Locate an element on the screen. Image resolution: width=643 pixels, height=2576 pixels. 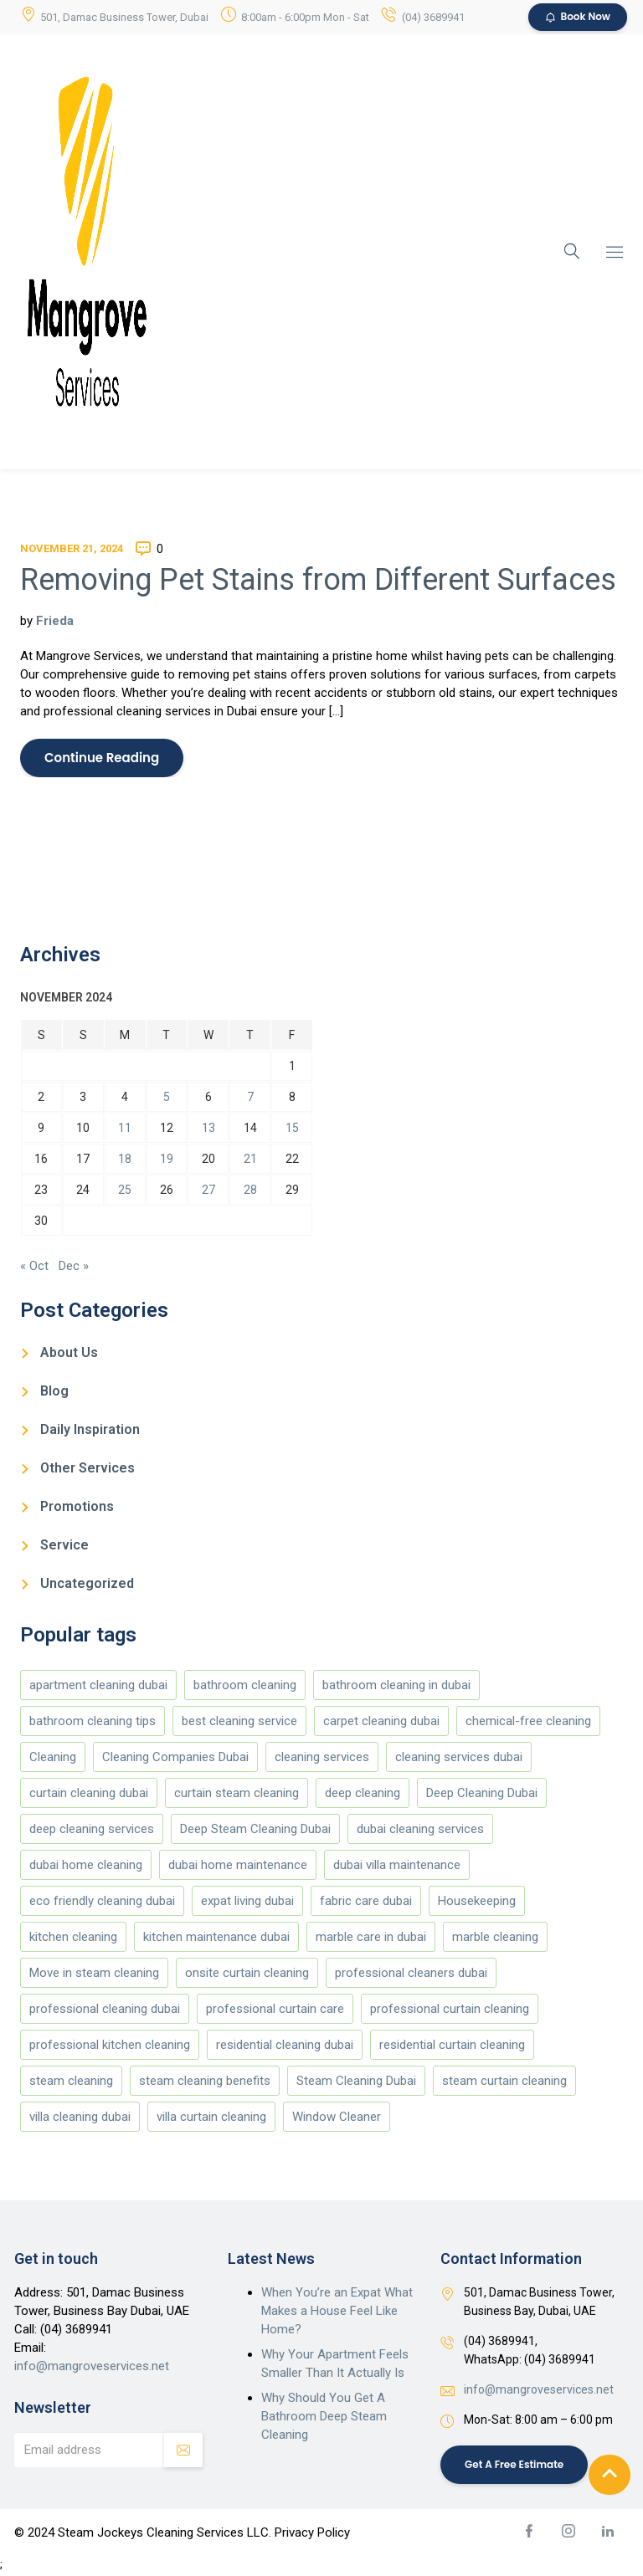
marble care in dubai [marble care in dubai (151 items)] is located at coordinates (371, 1938).